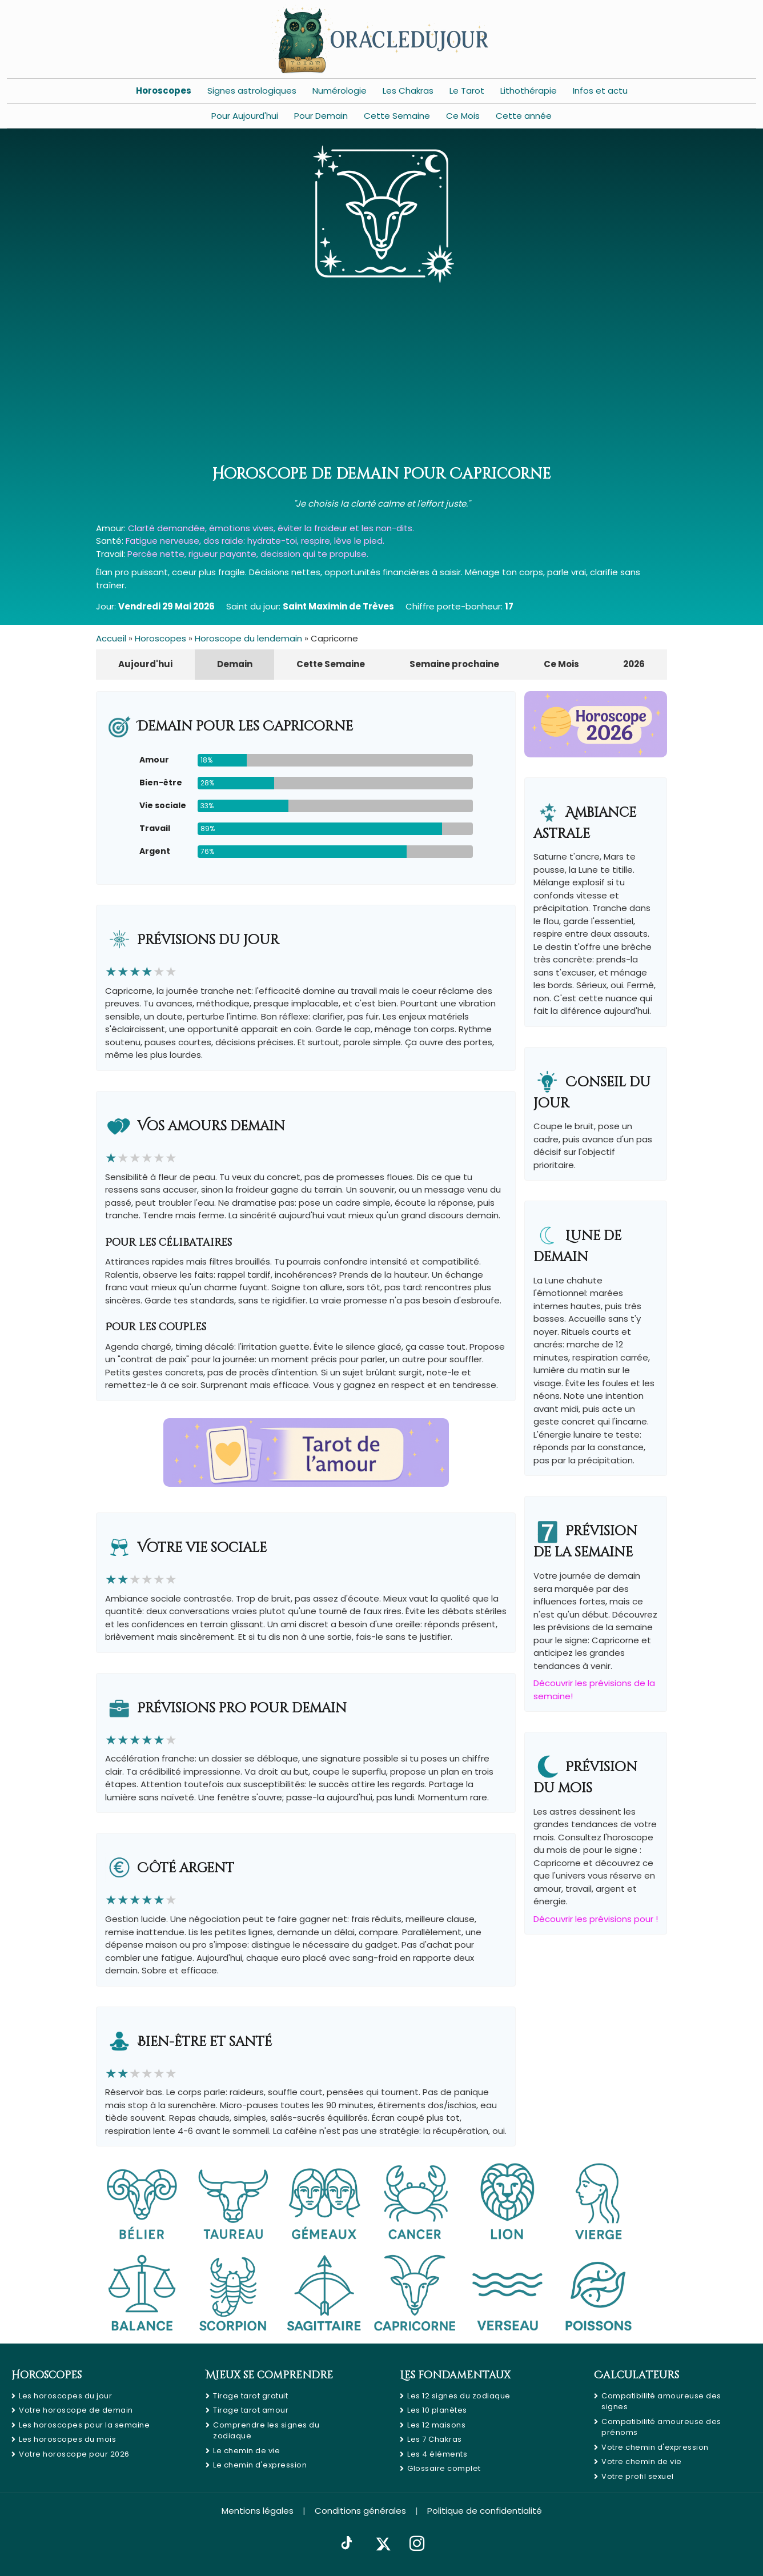 Image resolution: width=763 pixels, height=2576 pixels. I want to click on Les 7 Chakras, so click(434, 2439).